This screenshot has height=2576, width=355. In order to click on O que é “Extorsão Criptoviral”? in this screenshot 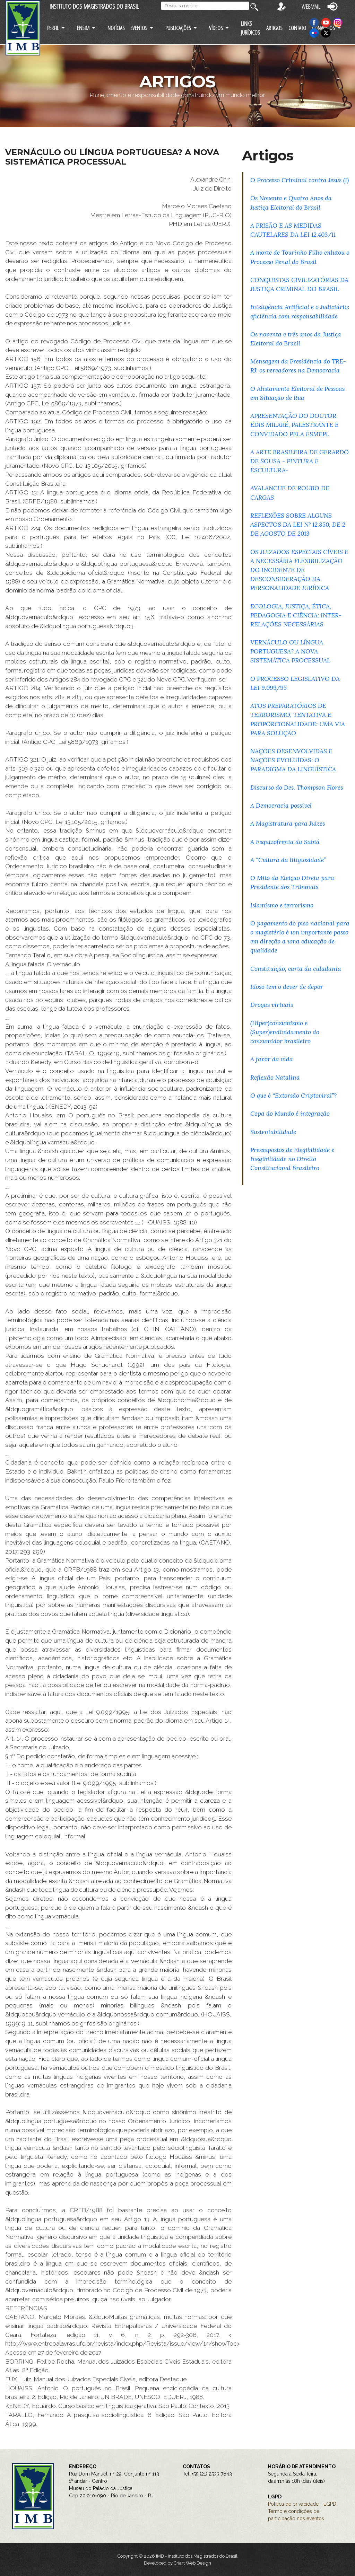, I will do `click(293, 1095)`.